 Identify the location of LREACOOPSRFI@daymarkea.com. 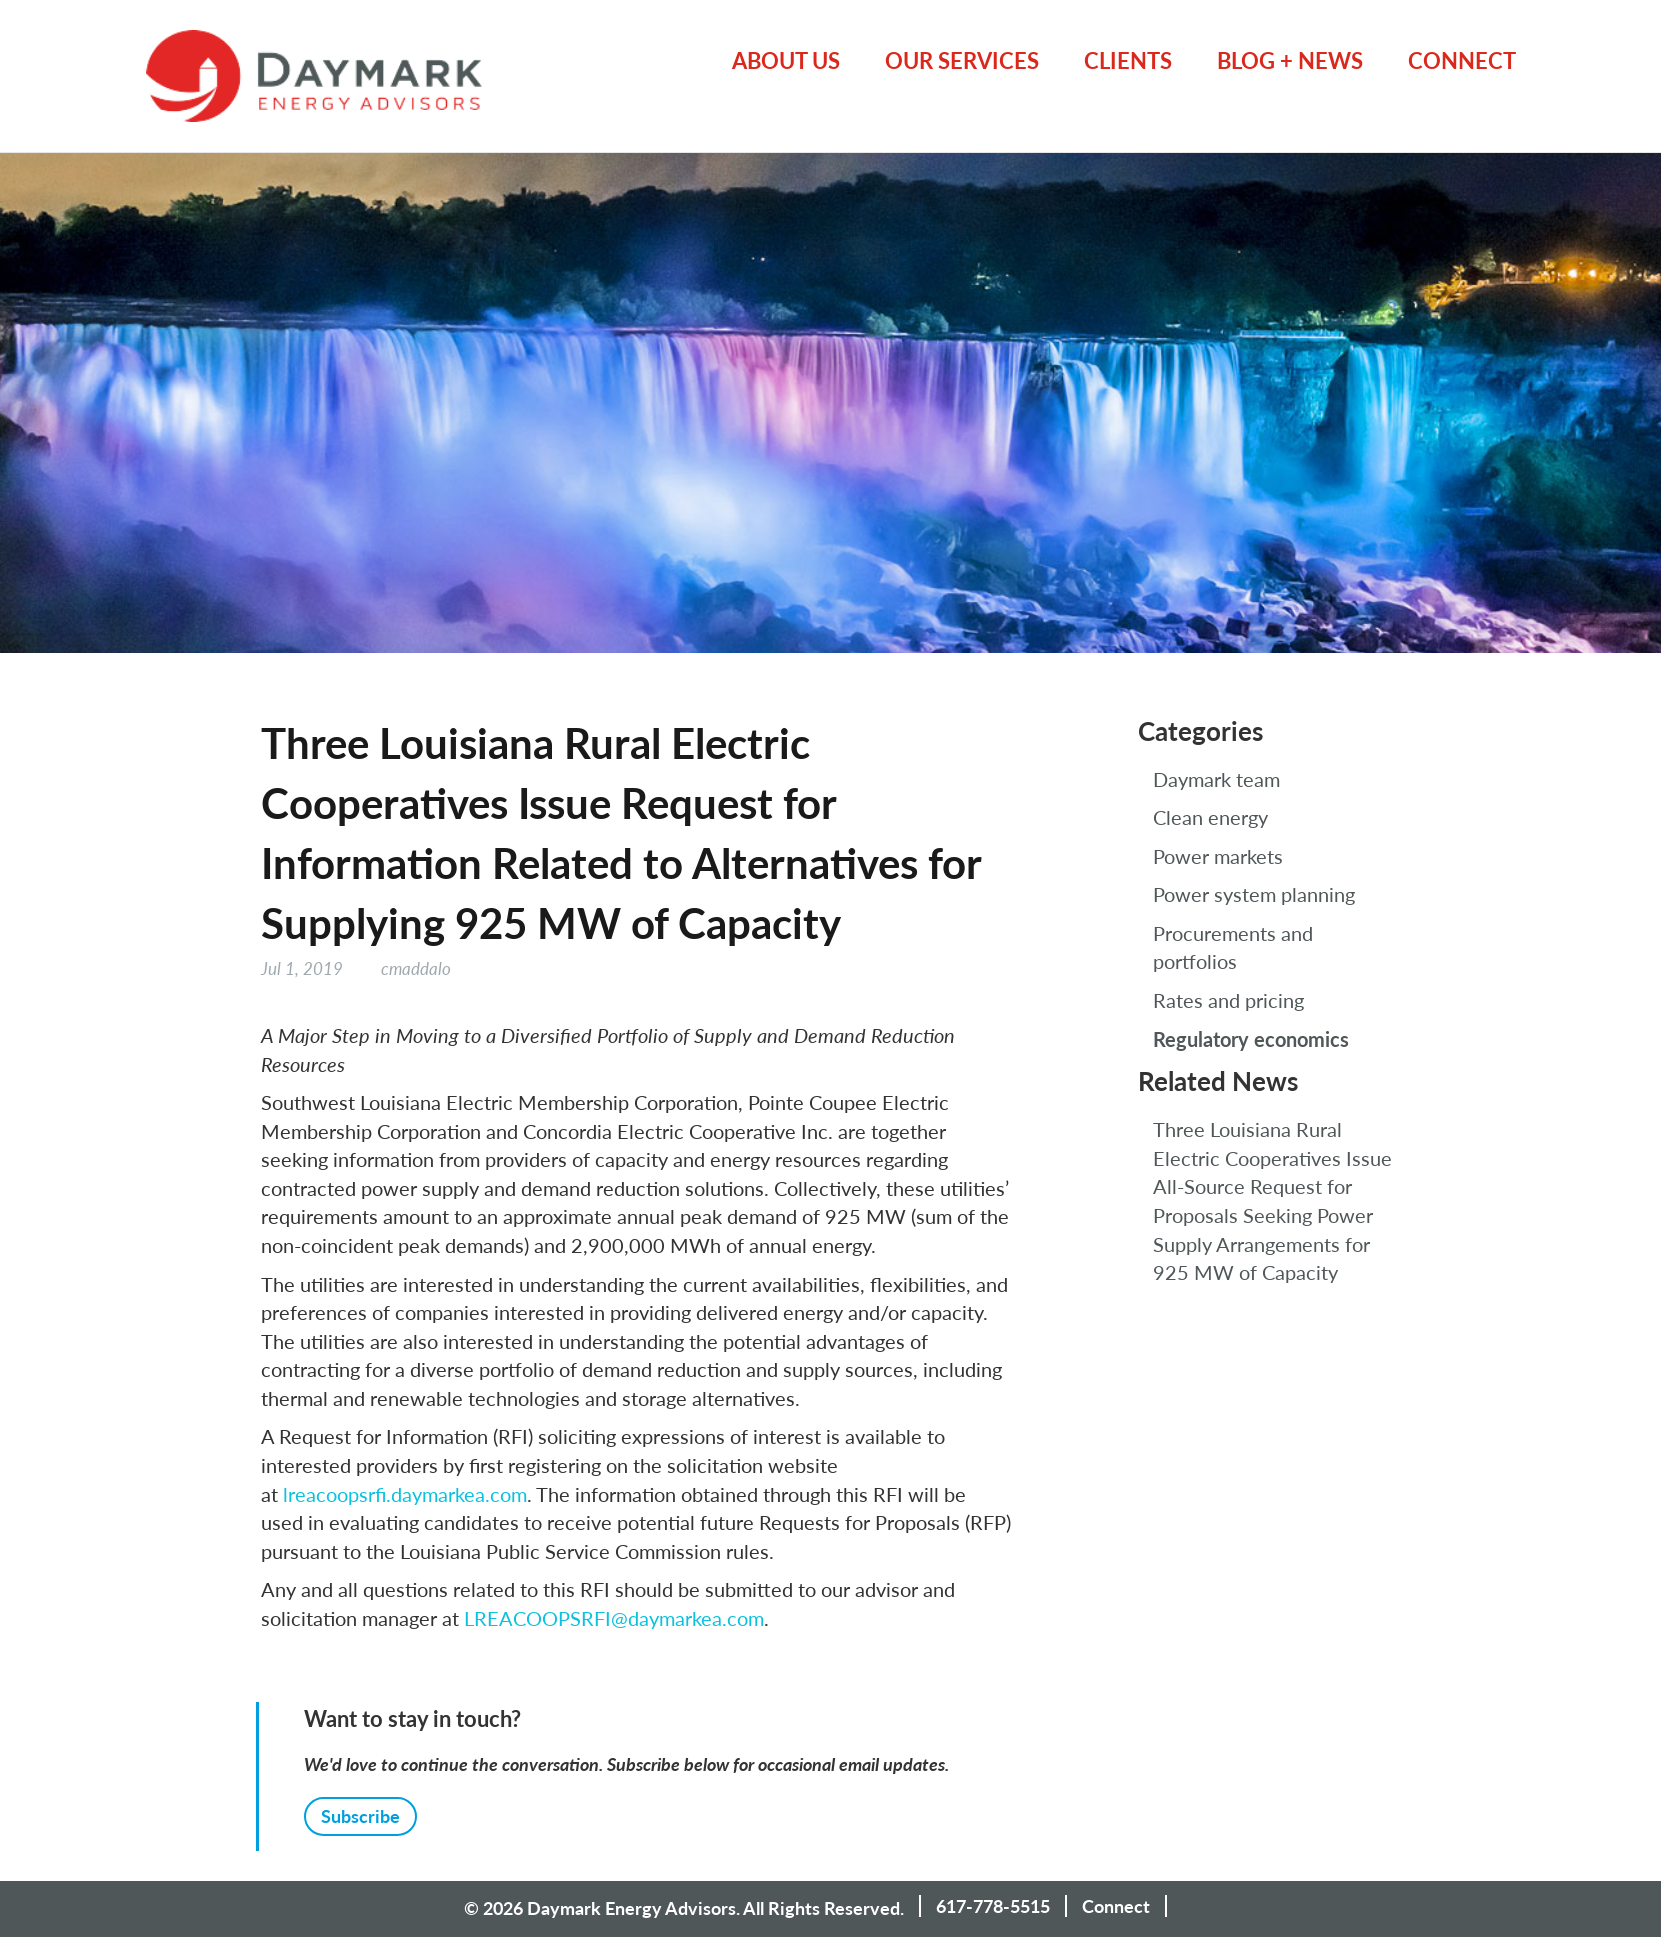
(614, 1618).